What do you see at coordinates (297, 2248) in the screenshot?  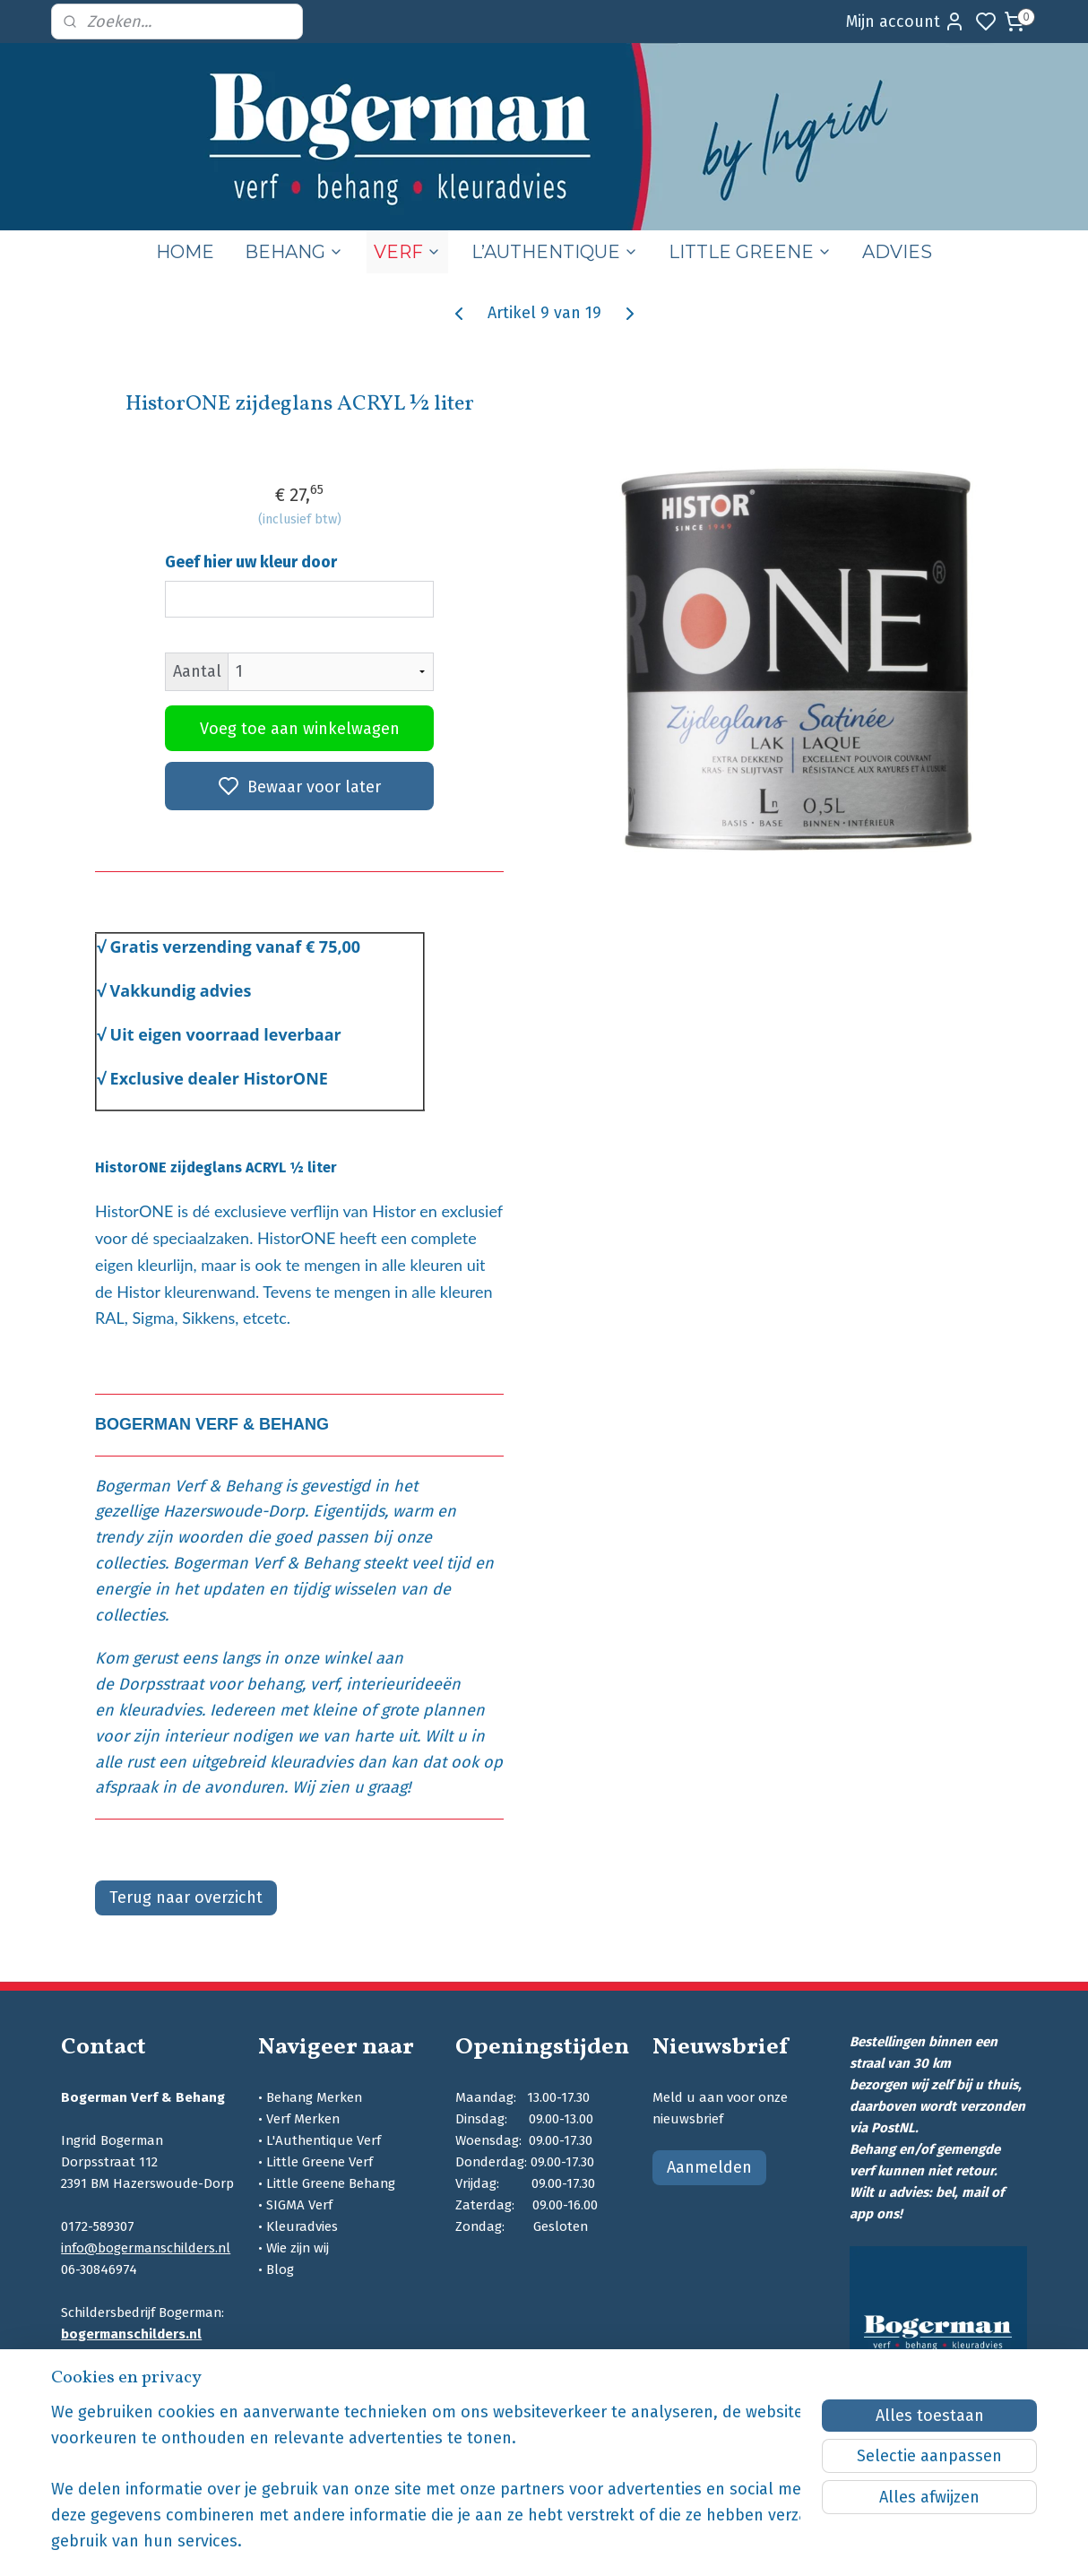 I see `Wie zijn wij` at bounding box center [297, 2248].